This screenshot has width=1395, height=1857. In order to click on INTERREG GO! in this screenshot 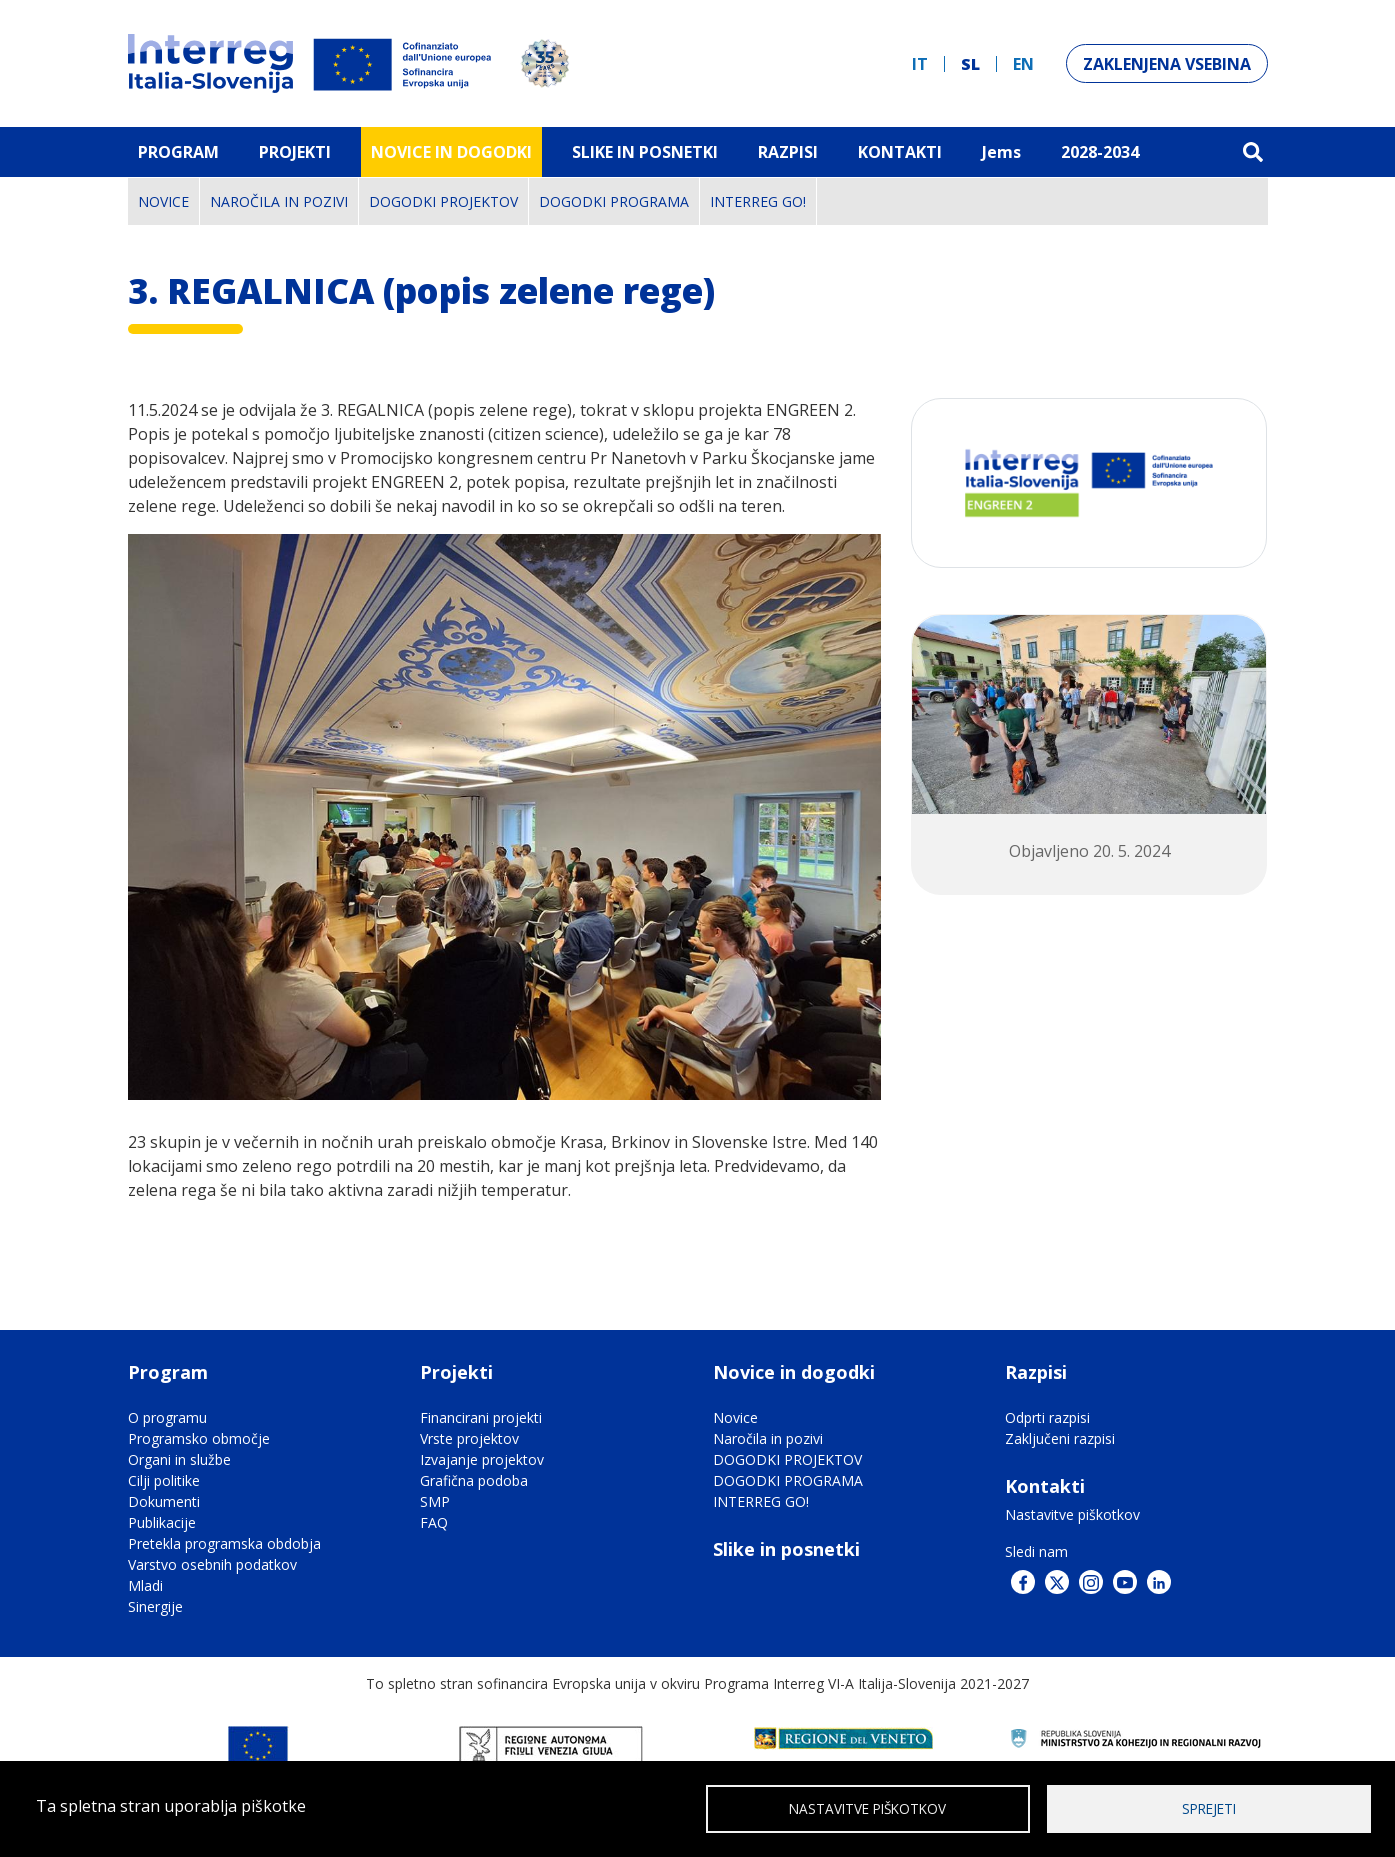, I will do `click(758, 201)`.